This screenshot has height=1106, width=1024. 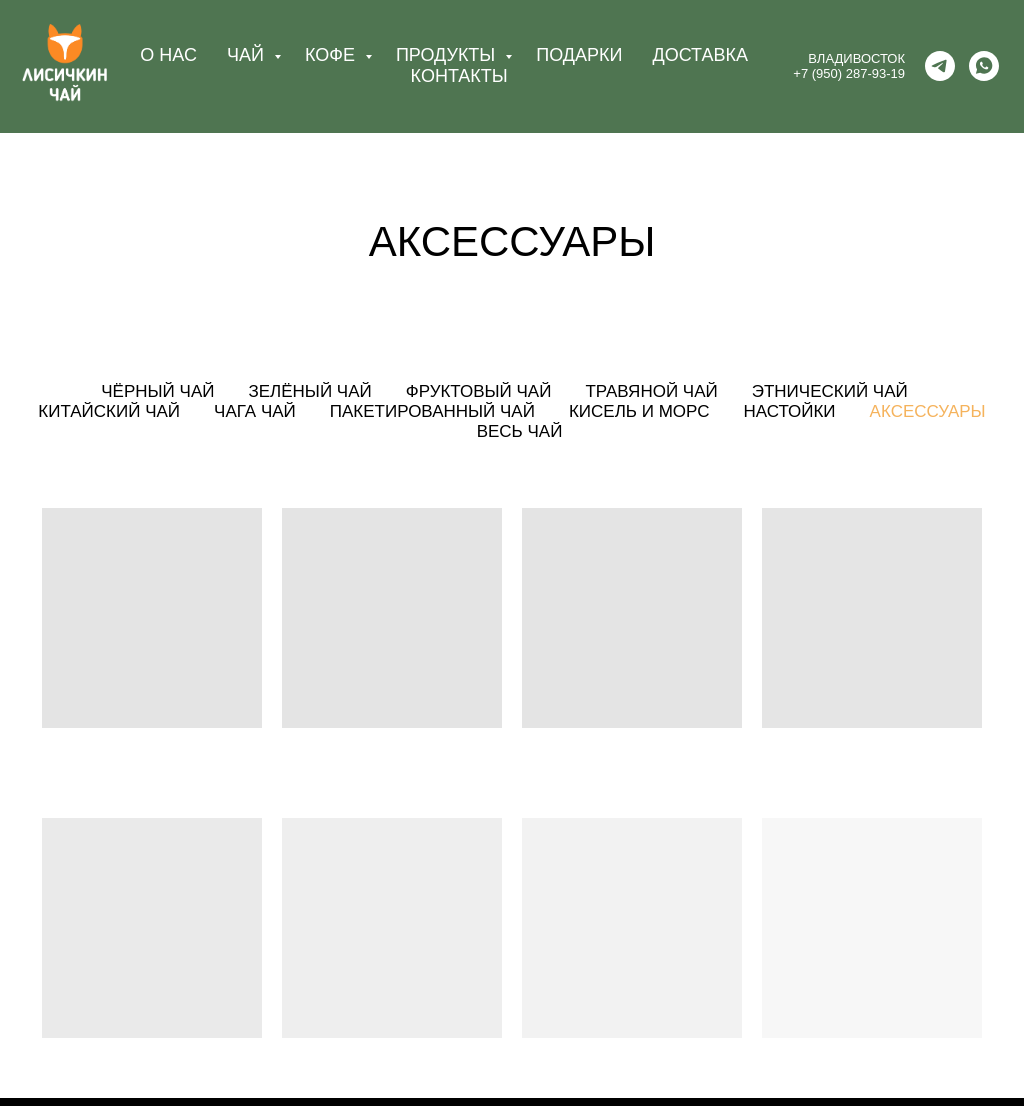 What do you see at coordinates (448, 55) in the screenshot?
I see `ПРОДУКТЫ` at bounding box center [448, 55].